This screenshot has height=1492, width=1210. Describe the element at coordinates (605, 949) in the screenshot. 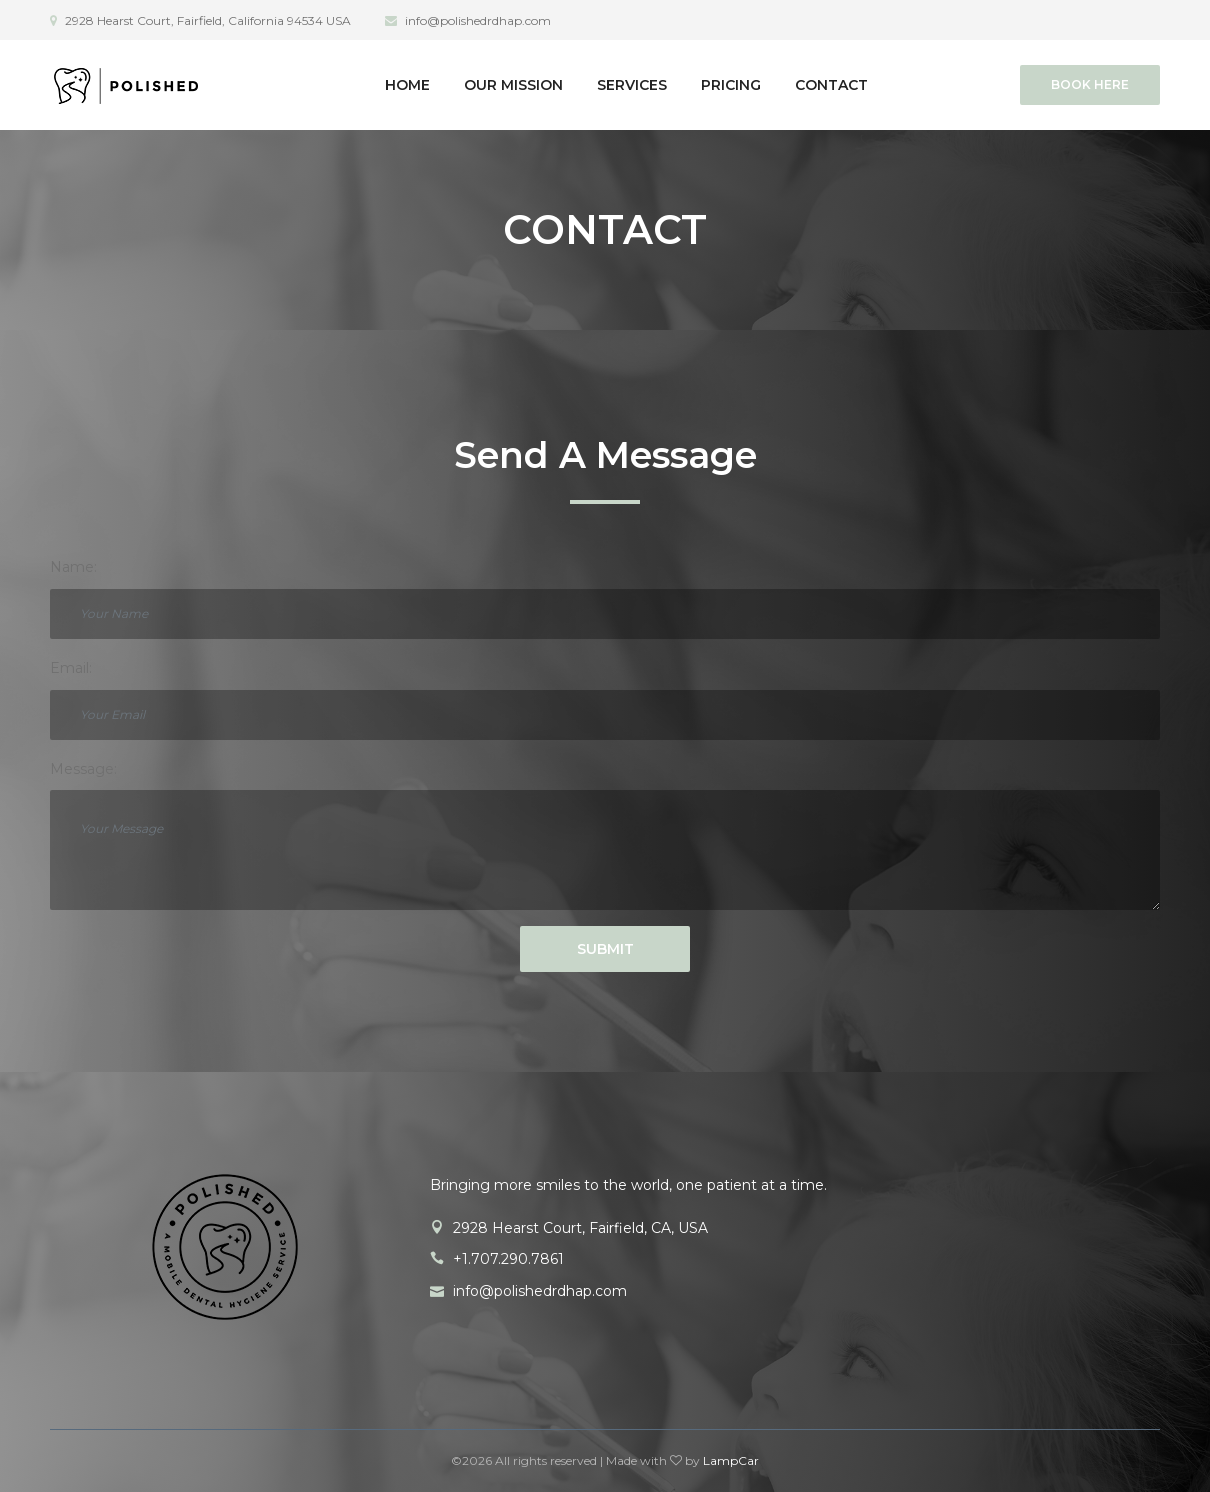

I see `Submit` at that location.